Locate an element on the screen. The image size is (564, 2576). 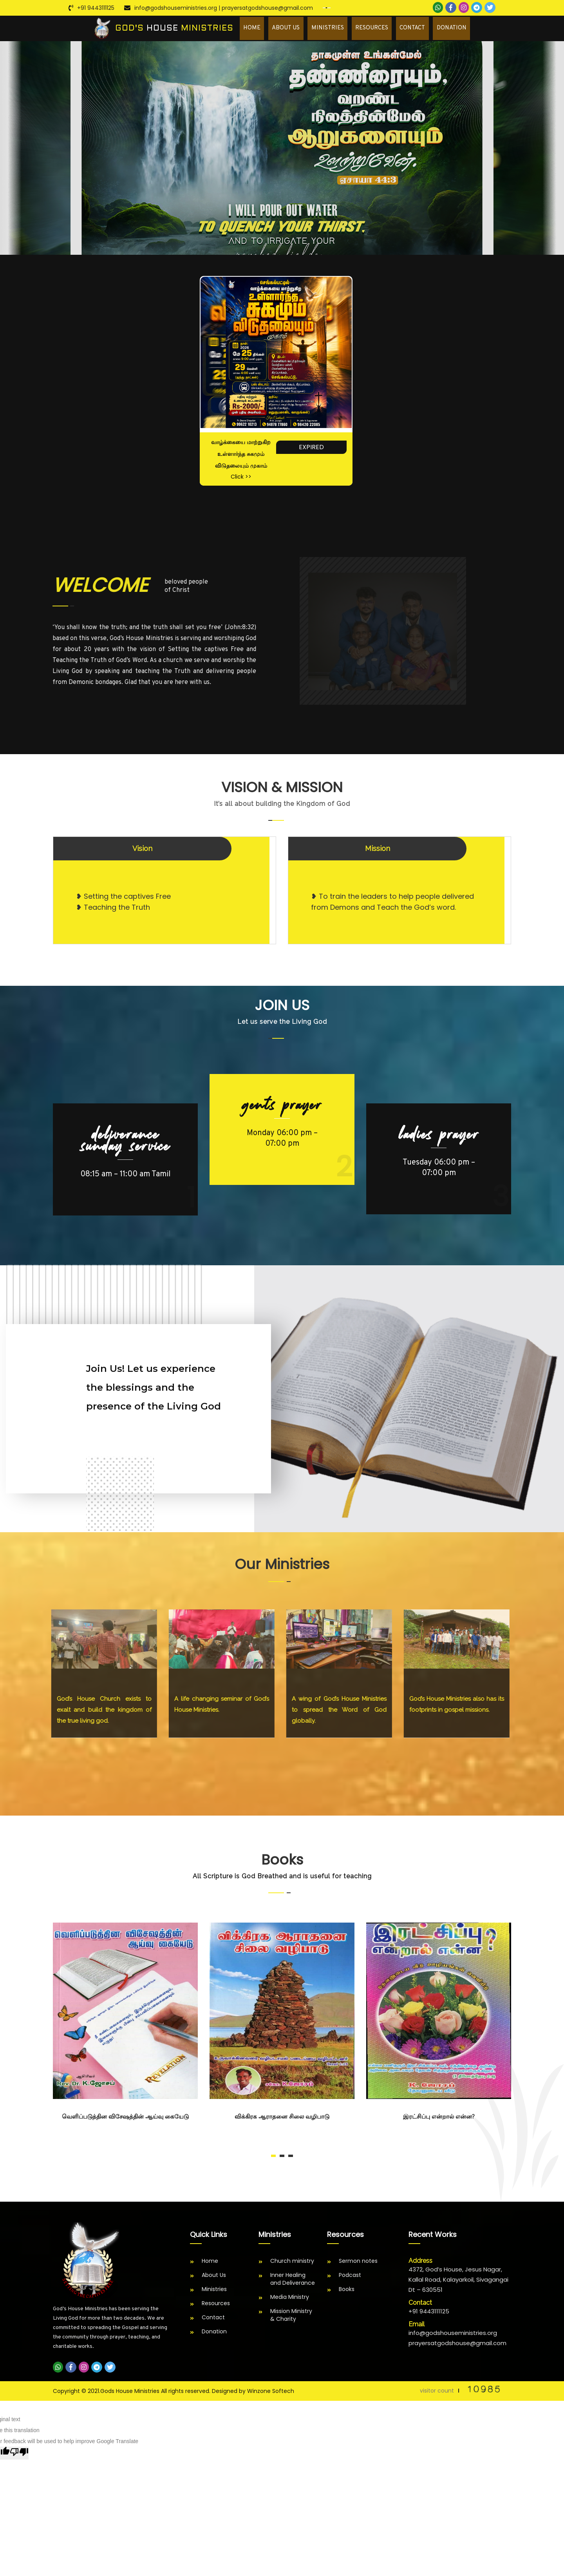
Donation is located at coordinates (455, 29).